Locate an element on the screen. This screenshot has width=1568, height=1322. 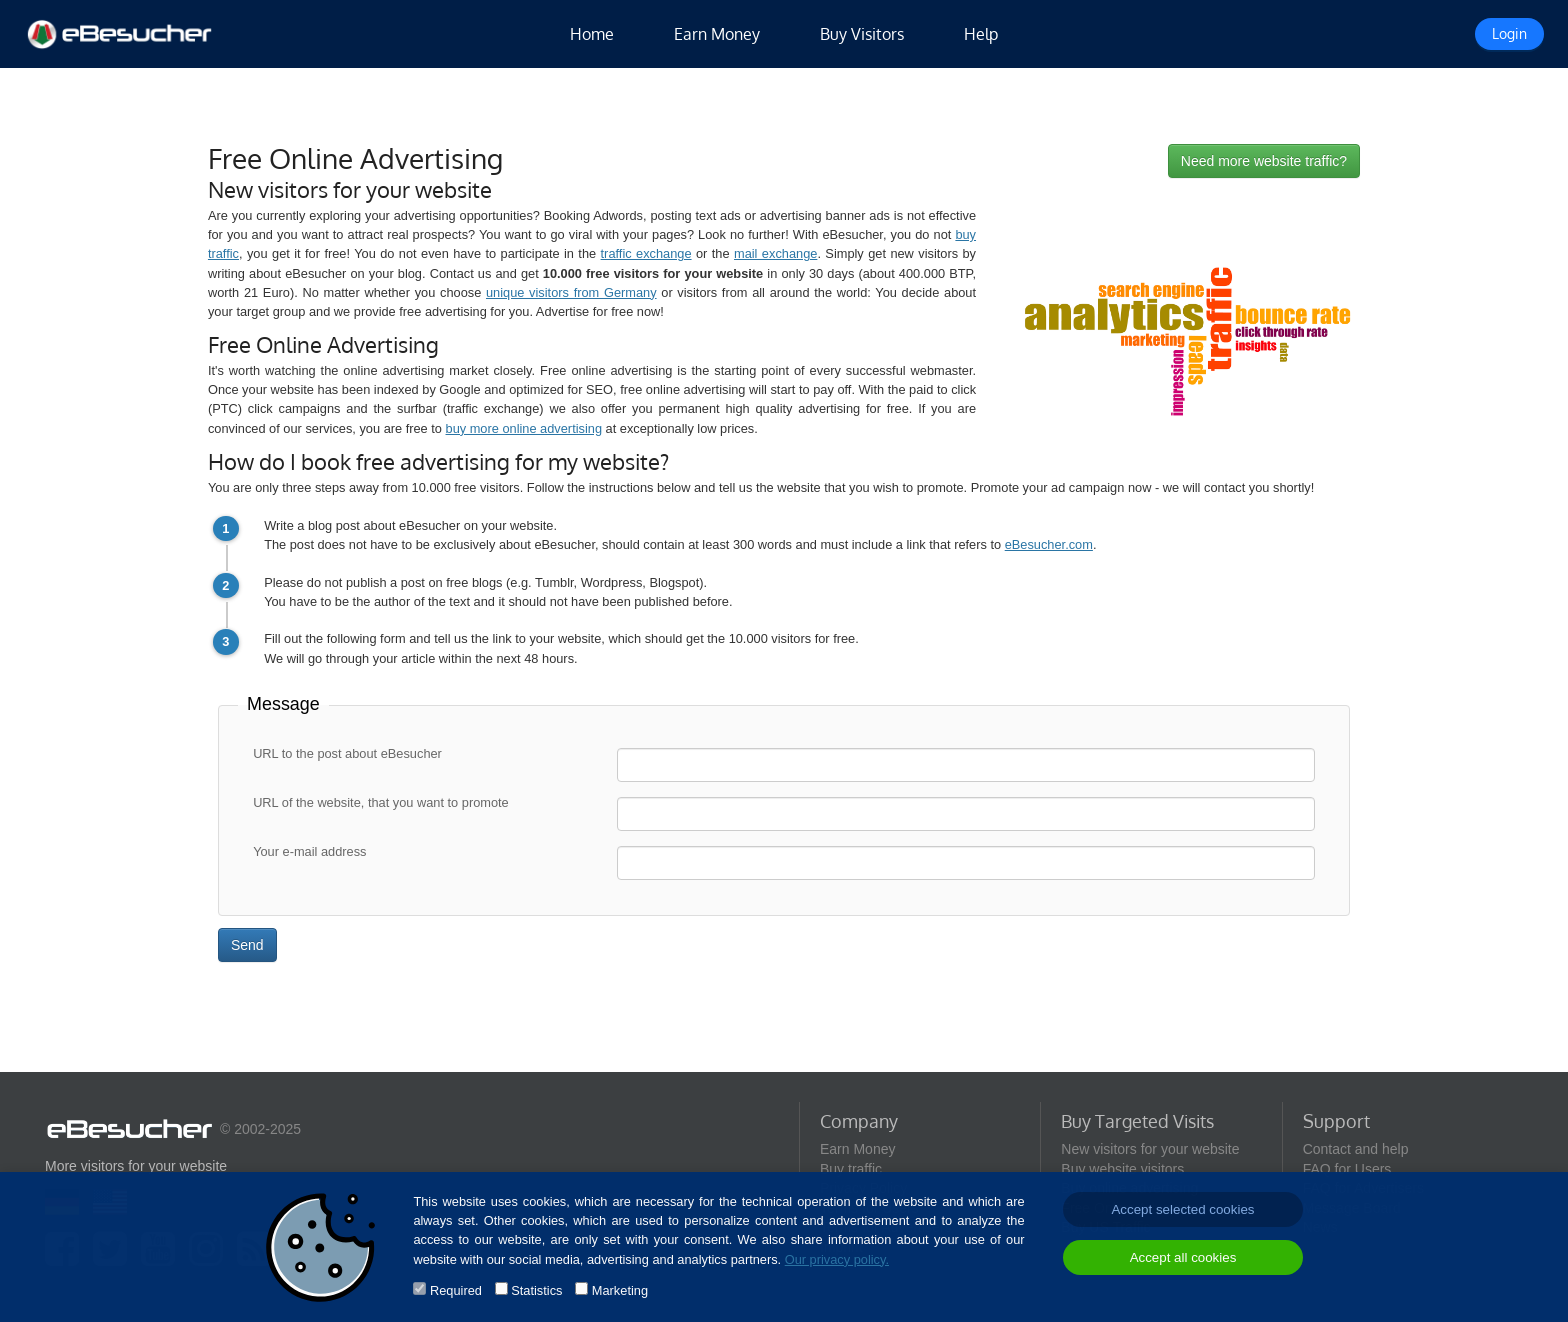
FAQ for Users is located at coordinates (1347, 1169).